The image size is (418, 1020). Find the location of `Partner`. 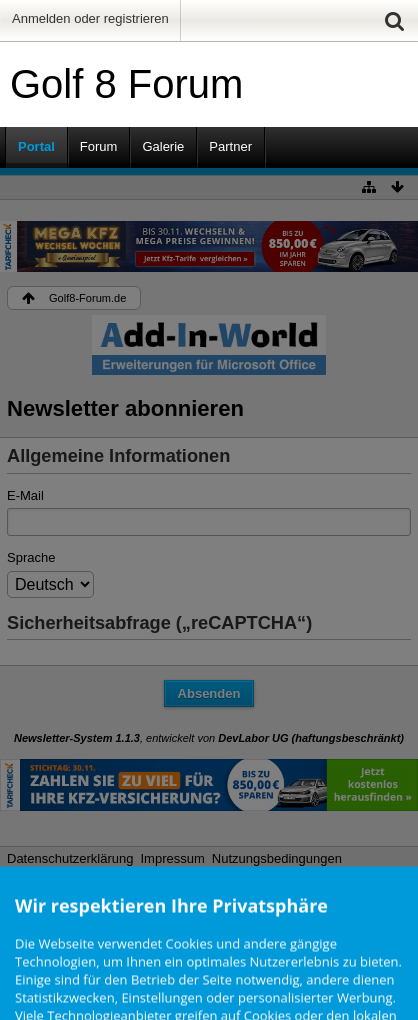

Partner is located at coordinates (230, 146).